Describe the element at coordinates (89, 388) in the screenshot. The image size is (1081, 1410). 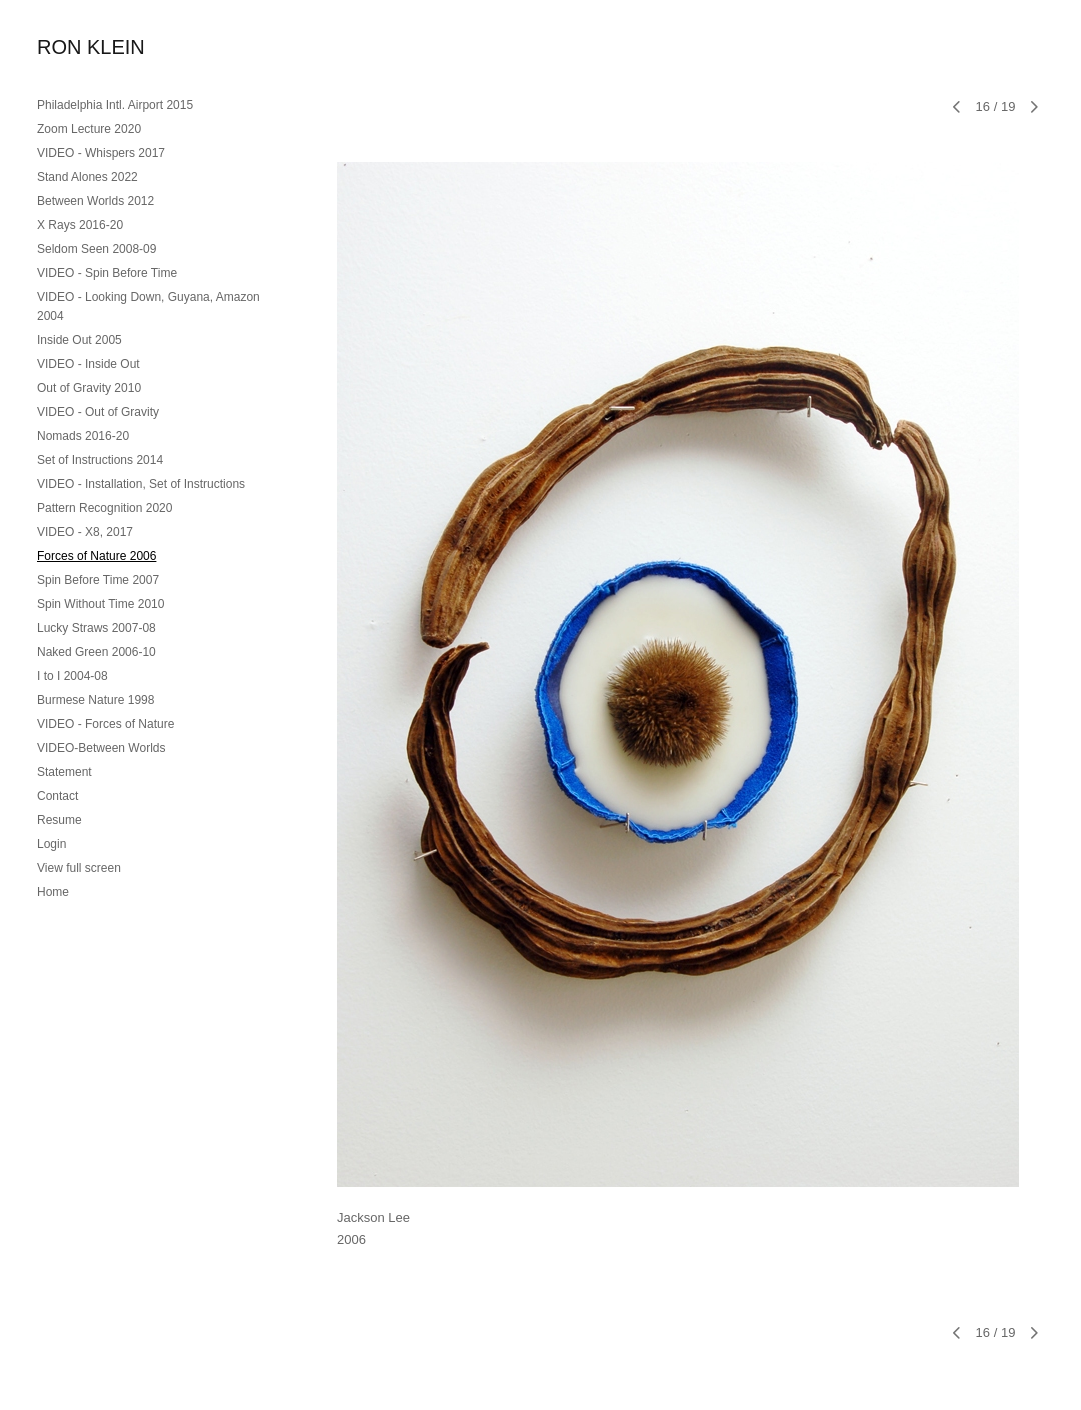
I see `Out of Gravity 2010` at that location.